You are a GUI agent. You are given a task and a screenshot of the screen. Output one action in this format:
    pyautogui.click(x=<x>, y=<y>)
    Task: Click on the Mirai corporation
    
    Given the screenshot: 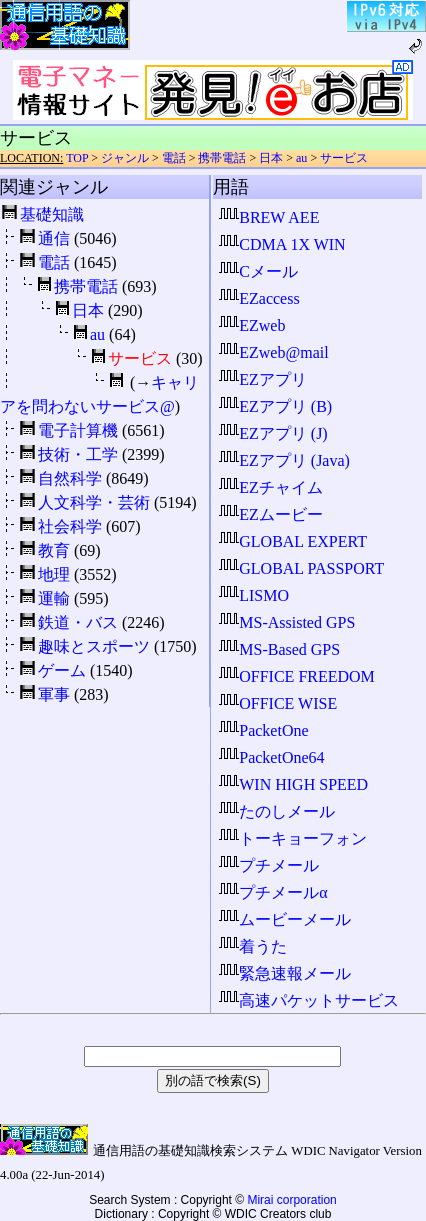 What is the action you would take?
    pyautogui.click(x=291, y=1200)
    